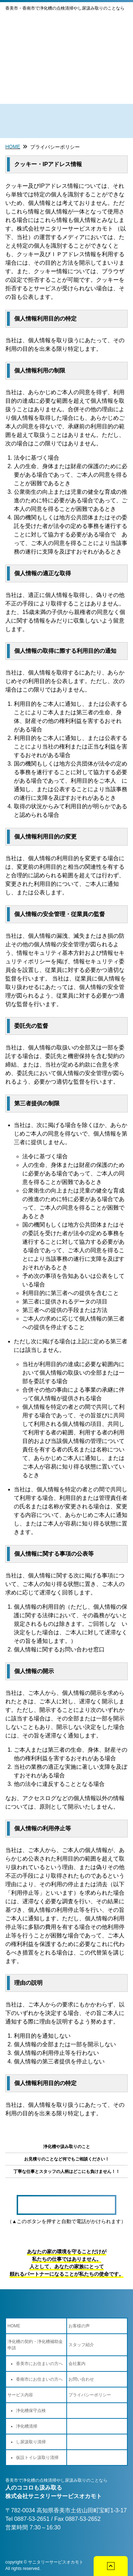  Describe the element at coordinates (39, 2363) in the screenshot. I see `香美市にお住まいの方へ` at that location.